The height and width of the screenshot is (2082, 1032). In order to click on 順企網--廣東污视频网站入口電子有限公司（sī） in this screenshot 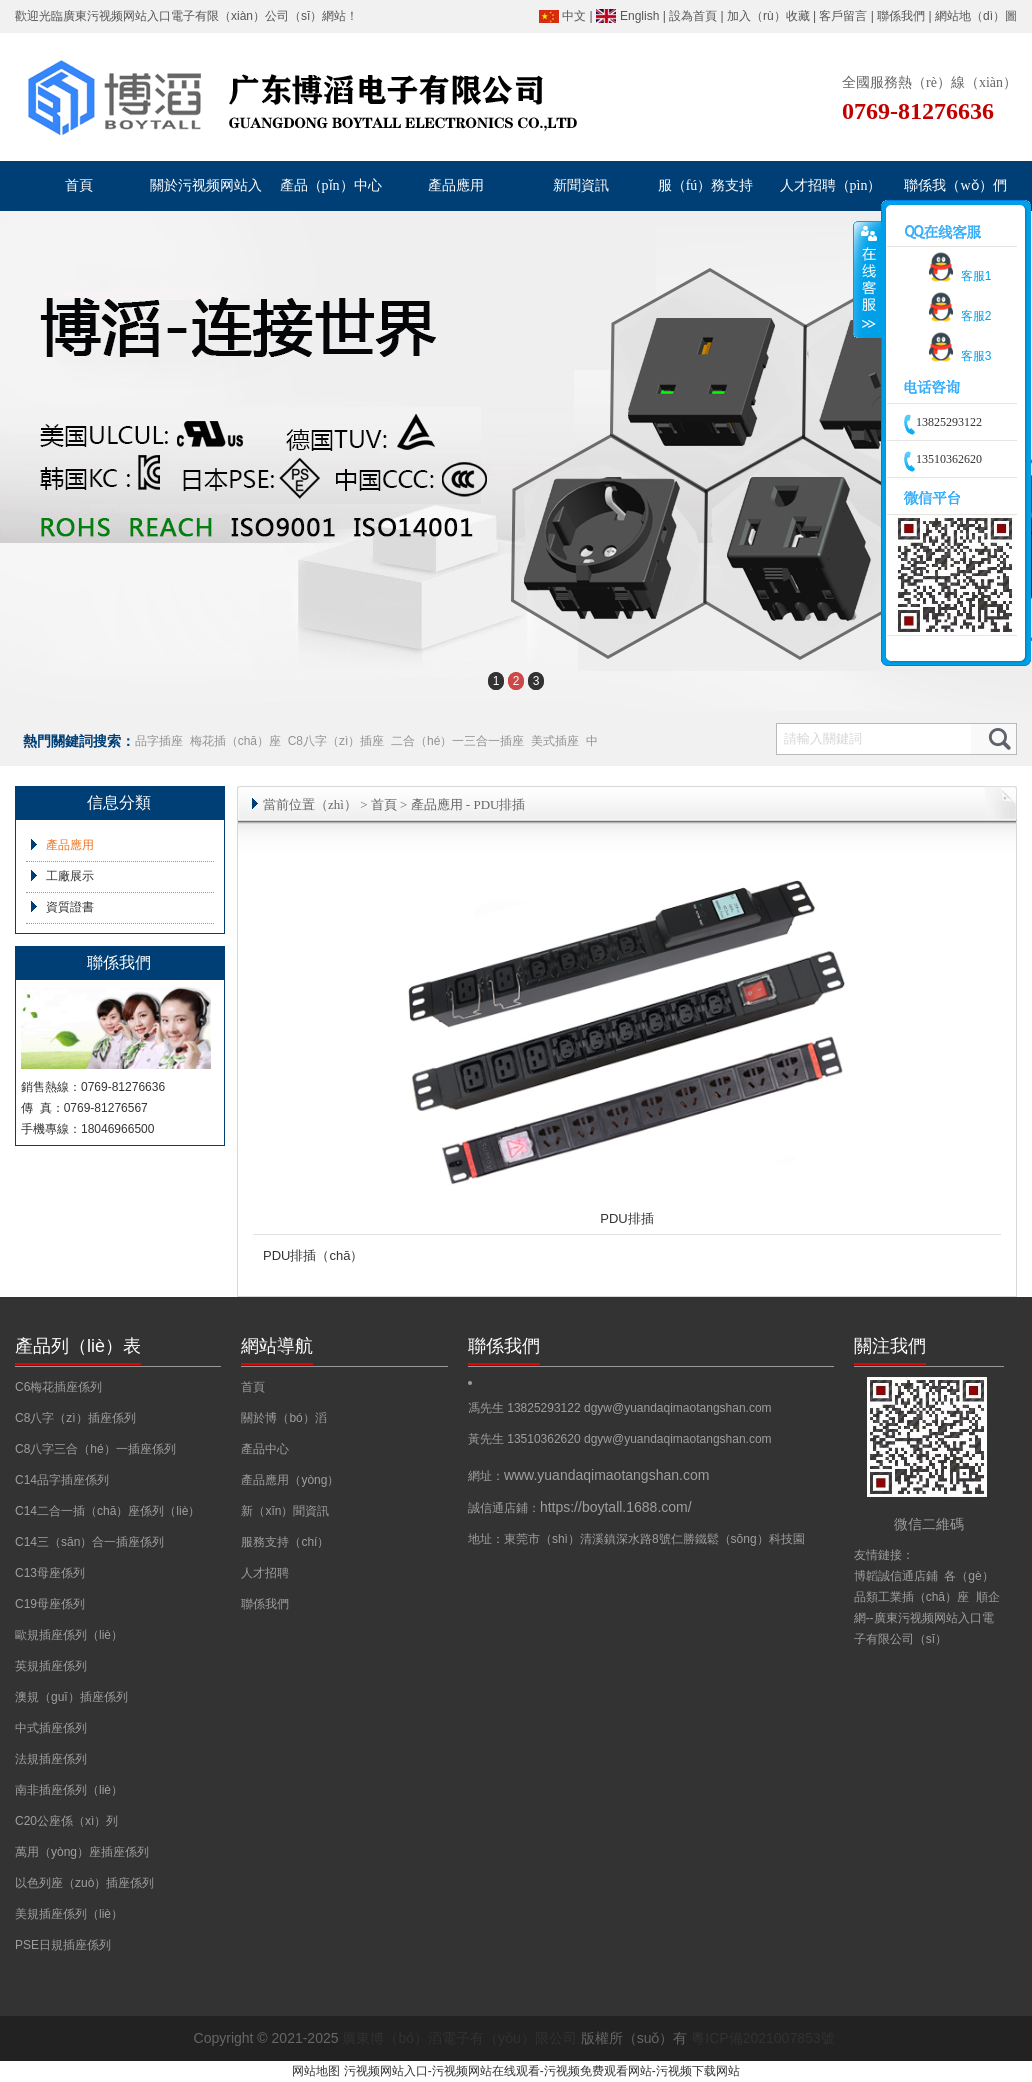, I will do `click(927, 1618)`.